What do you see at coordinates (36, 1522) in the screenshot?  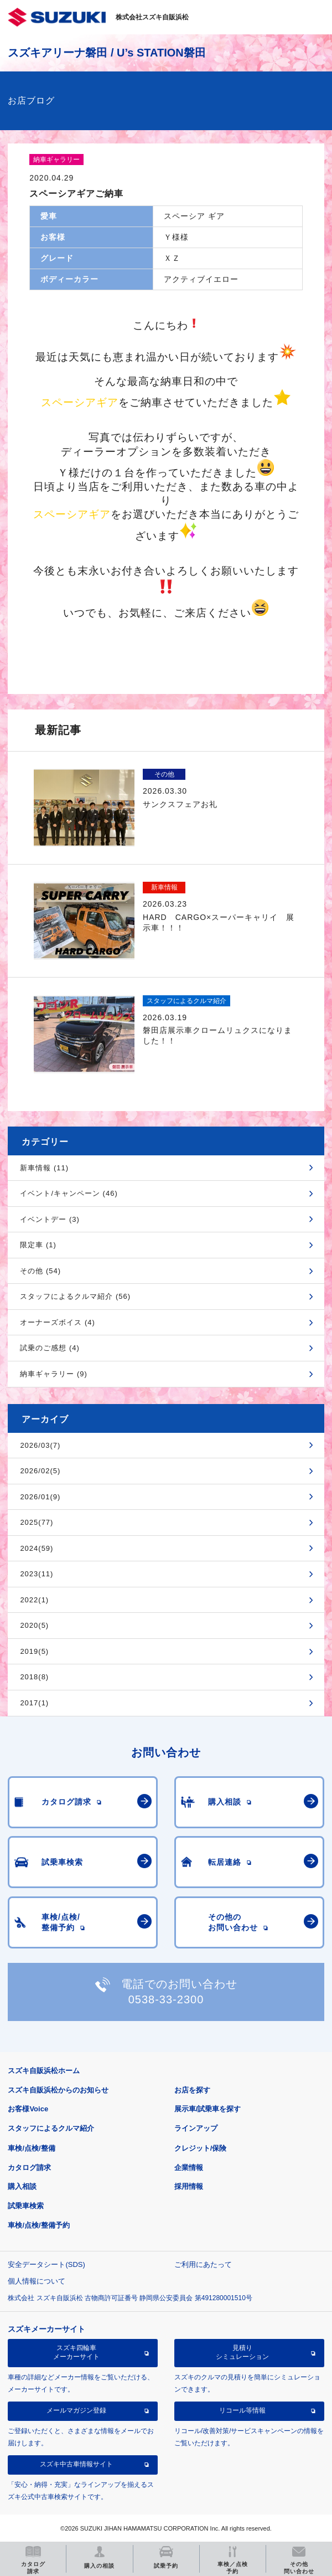 I see `2025(77)` at bounding box center [36, 1522].